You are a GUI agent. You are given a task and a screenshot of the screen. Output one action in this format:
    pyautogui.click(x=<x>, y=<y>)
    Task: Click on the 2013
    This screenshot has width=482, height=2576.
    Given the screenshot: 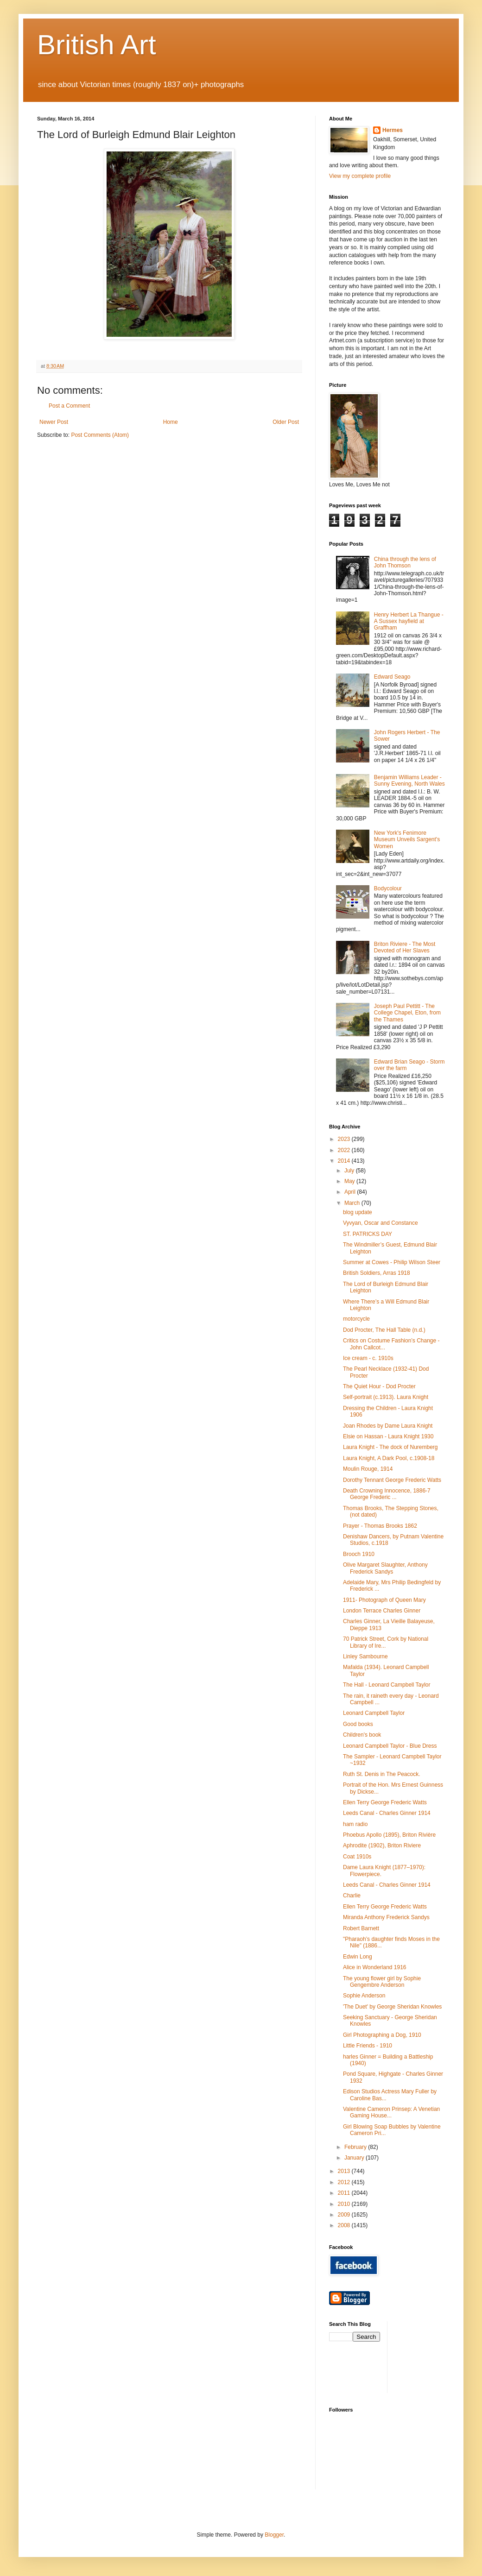 What is the action you would take?
    pyautogui.click(x=345, y=2171)
    